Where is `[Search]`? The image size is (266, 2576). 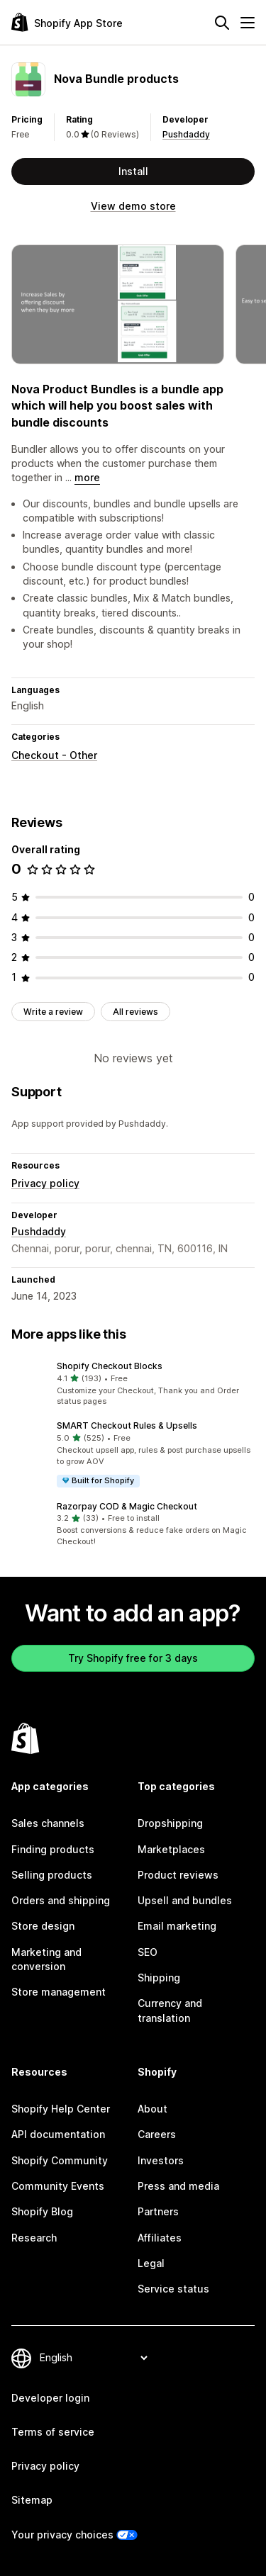 [Search] is located at coordinates (222, 23).